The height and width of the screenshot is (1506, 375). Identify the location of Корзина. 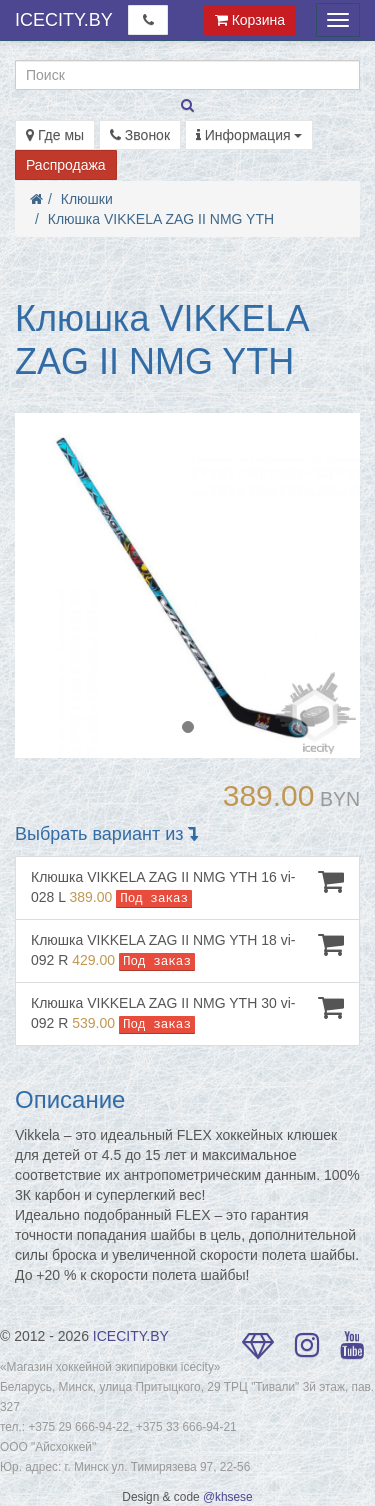
(250, 20).